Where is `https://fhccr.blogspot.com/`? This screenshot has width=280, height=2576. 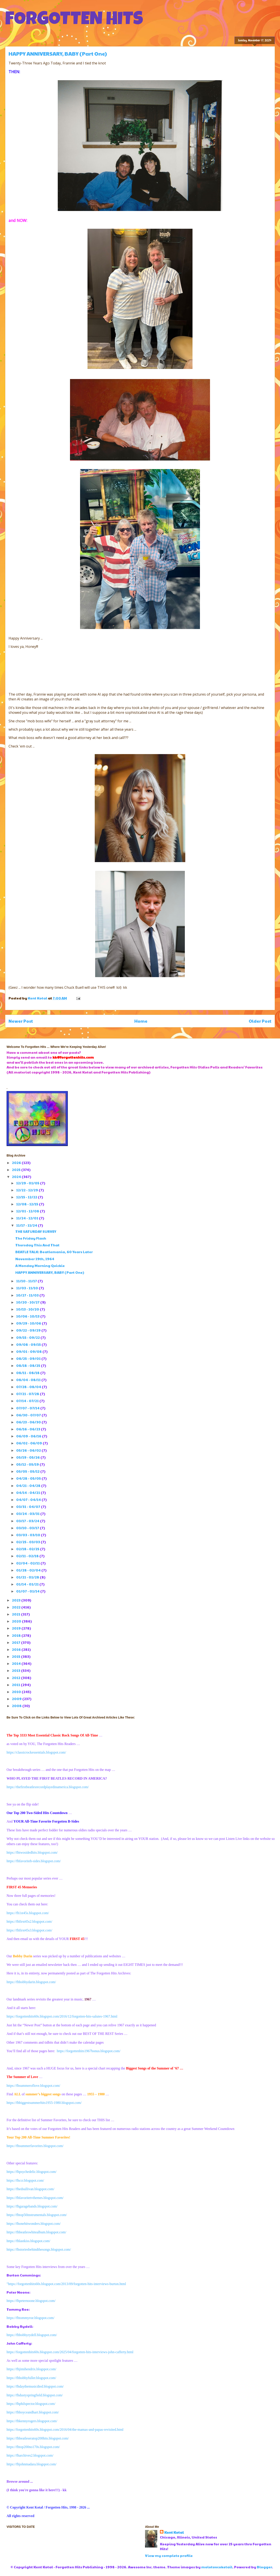
https://fhccr.blogspot.com/ is located at coordinates (25, 2180).